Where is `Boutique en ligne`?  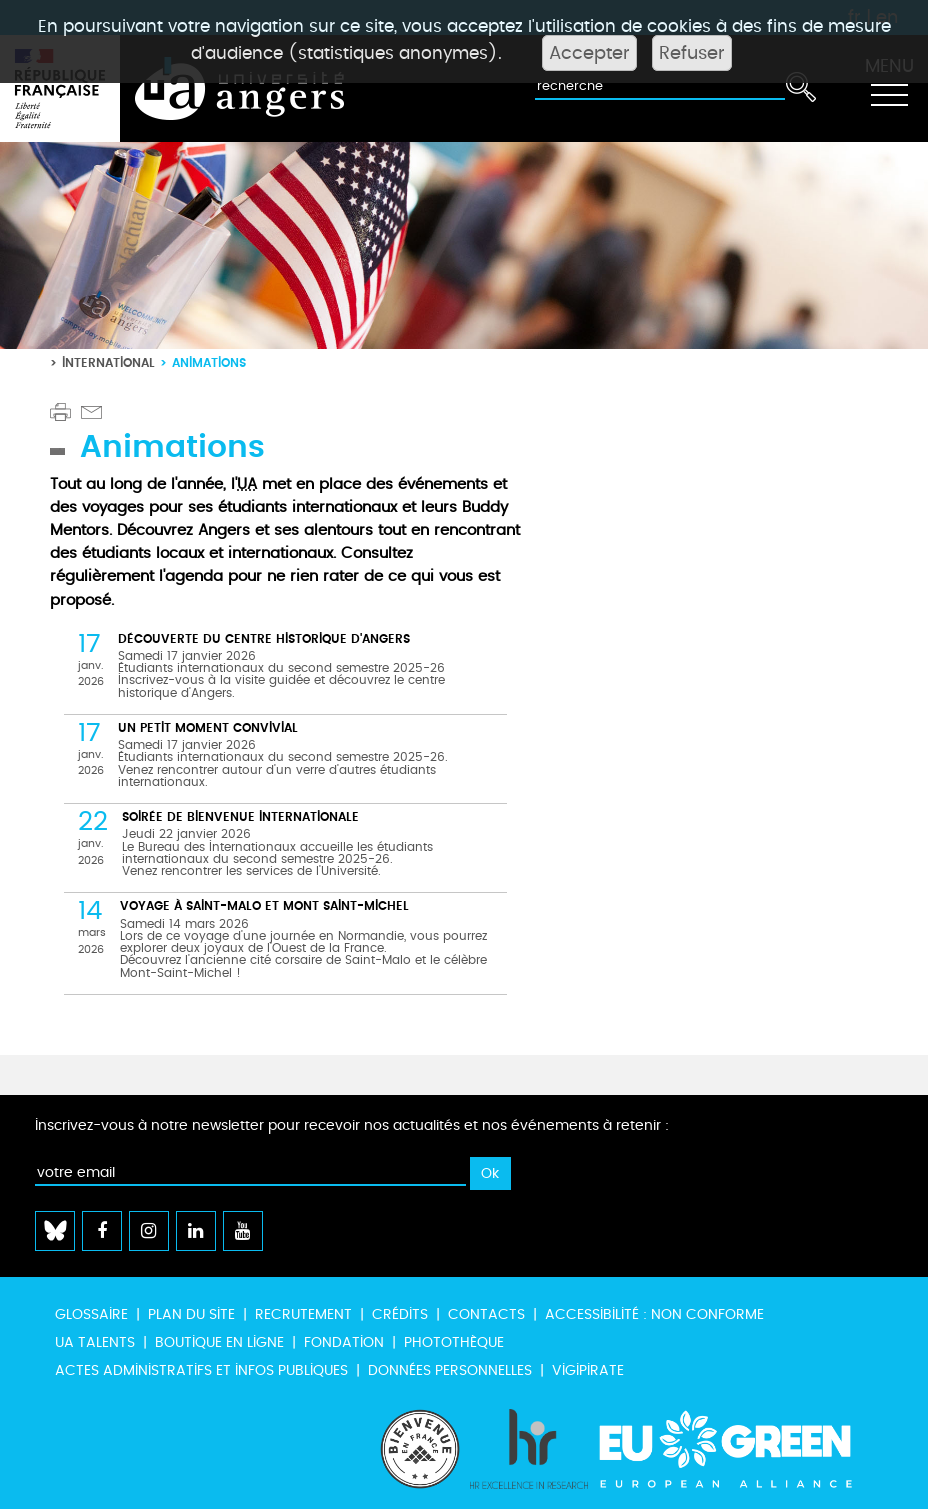 Boutique en ligne is located at coordinates (219, 1342).